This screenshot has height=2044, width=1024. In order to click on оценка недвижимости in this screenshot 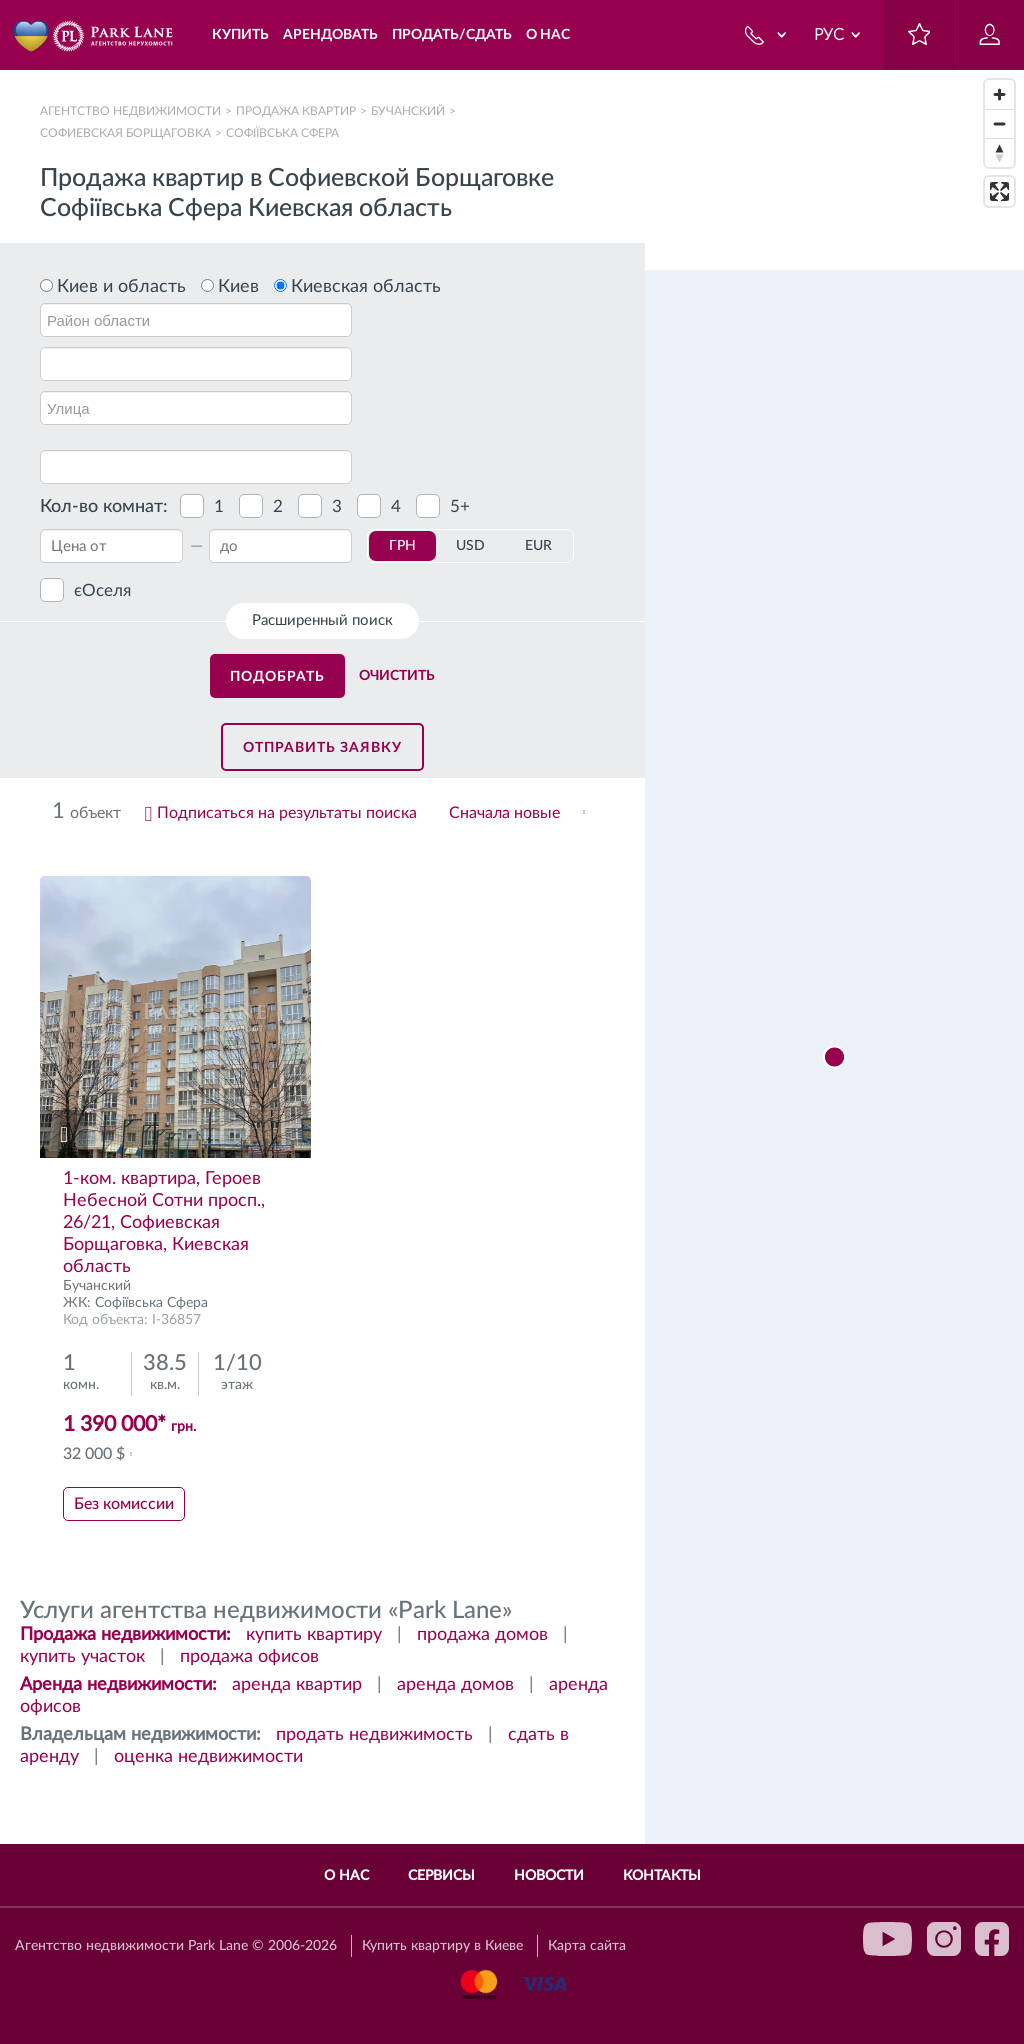, I will do `click(208, 1757)`.